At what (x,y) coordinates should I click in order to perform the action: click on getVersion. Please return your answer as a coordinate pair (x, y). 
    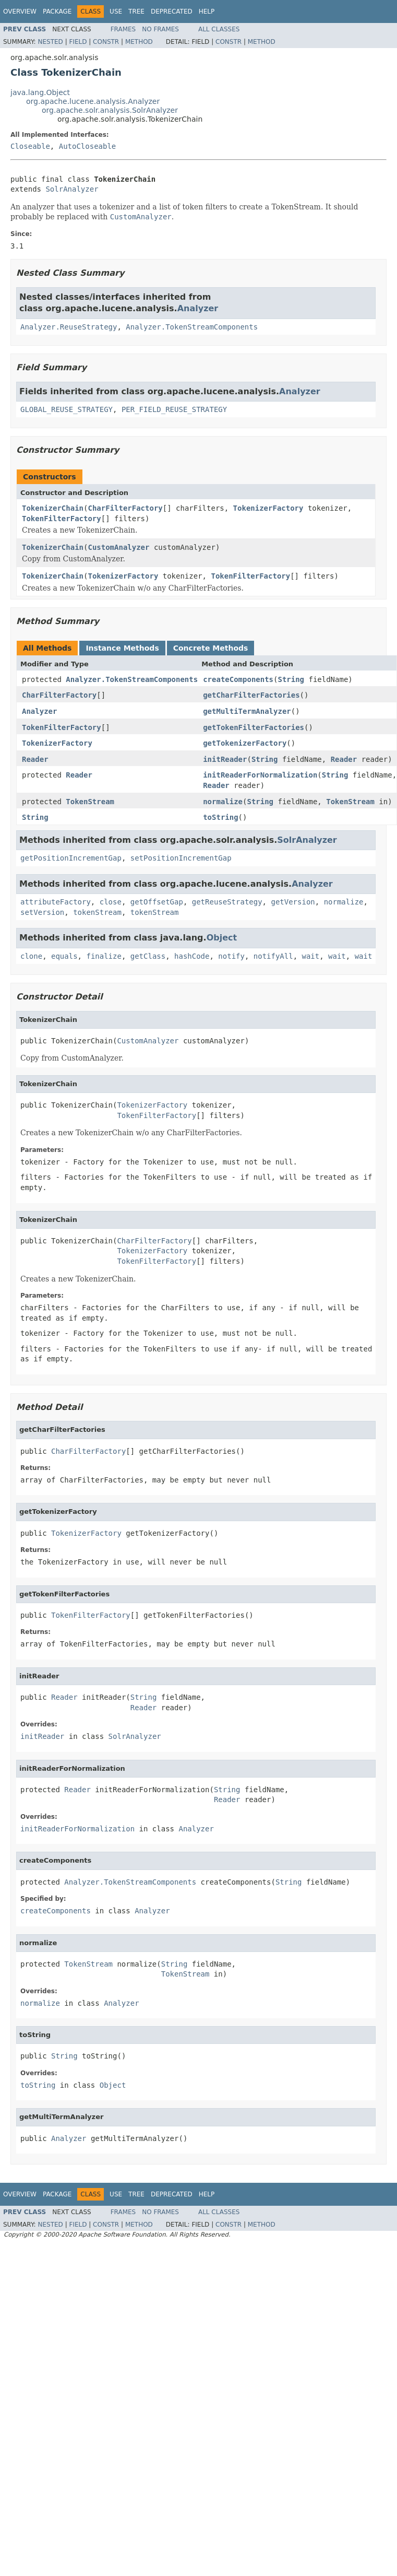
    Looking at the image, I should click on (293, 902).